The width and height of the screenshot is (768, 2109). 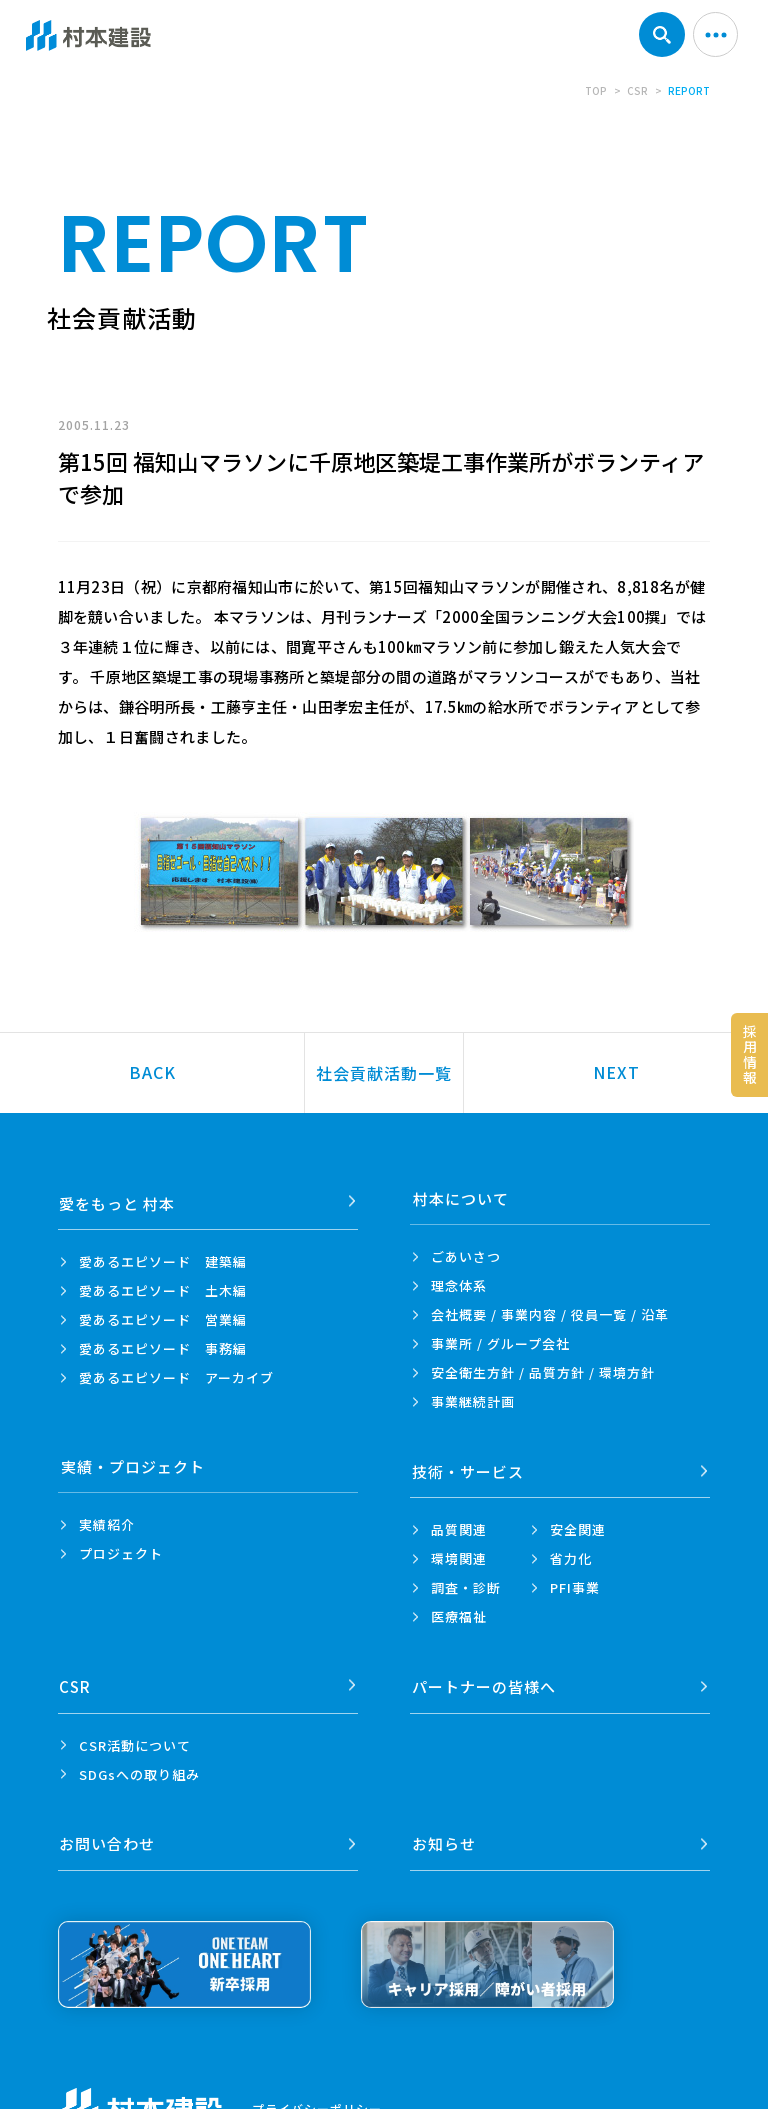 I want to click on お知らせ, so click(x=445, y=1828).